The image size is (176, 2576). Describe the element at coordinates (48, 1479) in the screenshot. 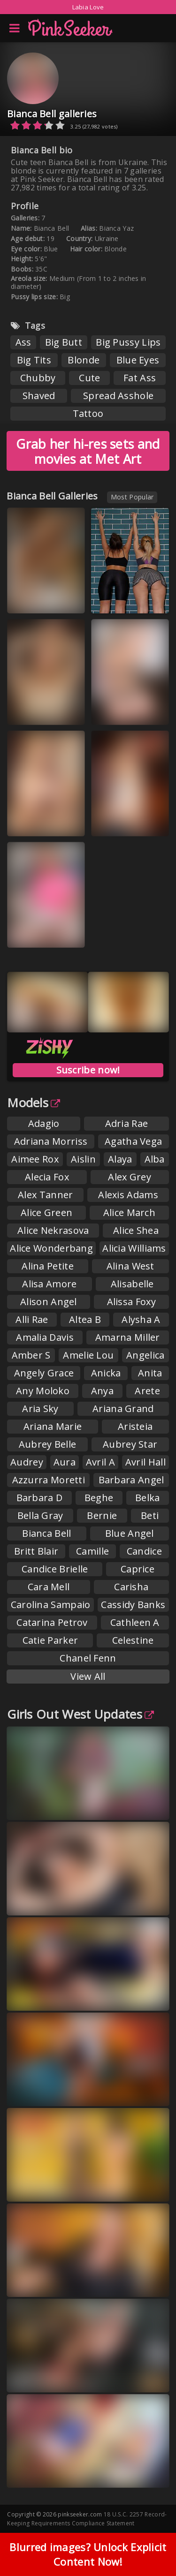

I see `Azzurra Moretti` at that location.